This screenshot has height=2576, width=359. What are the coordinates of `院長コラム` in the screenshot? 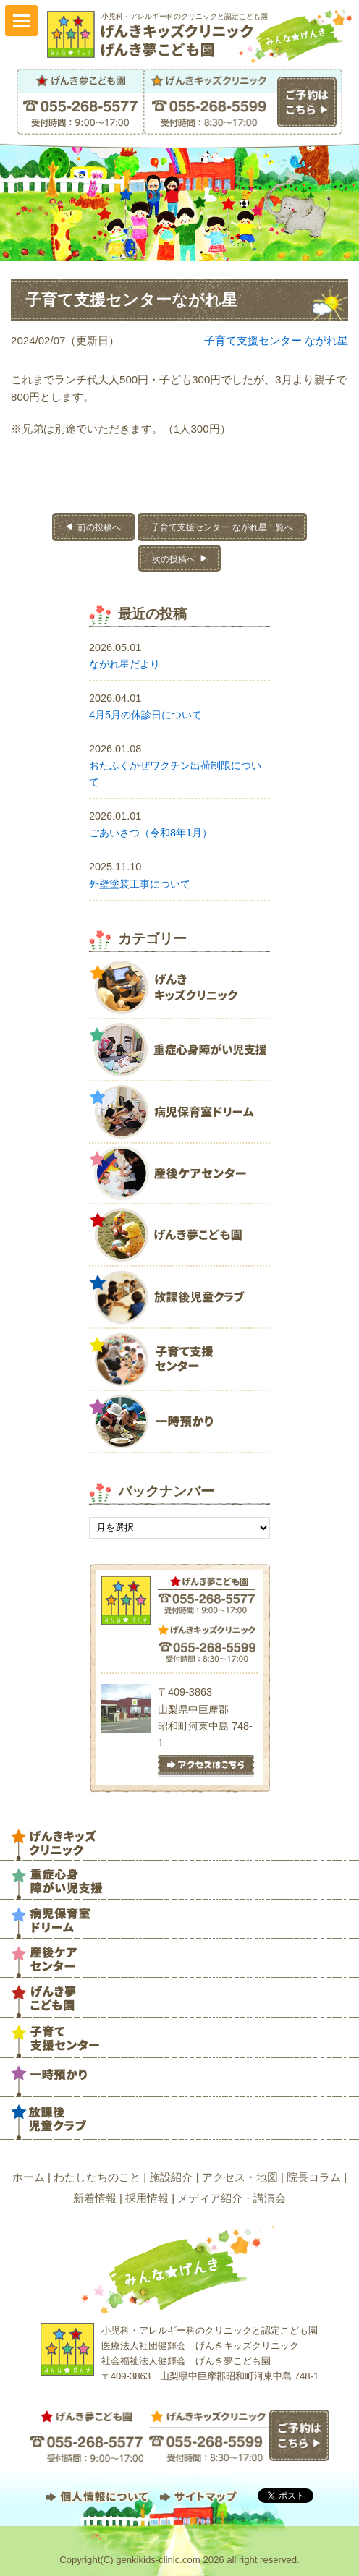 It's located at (314, 2177).